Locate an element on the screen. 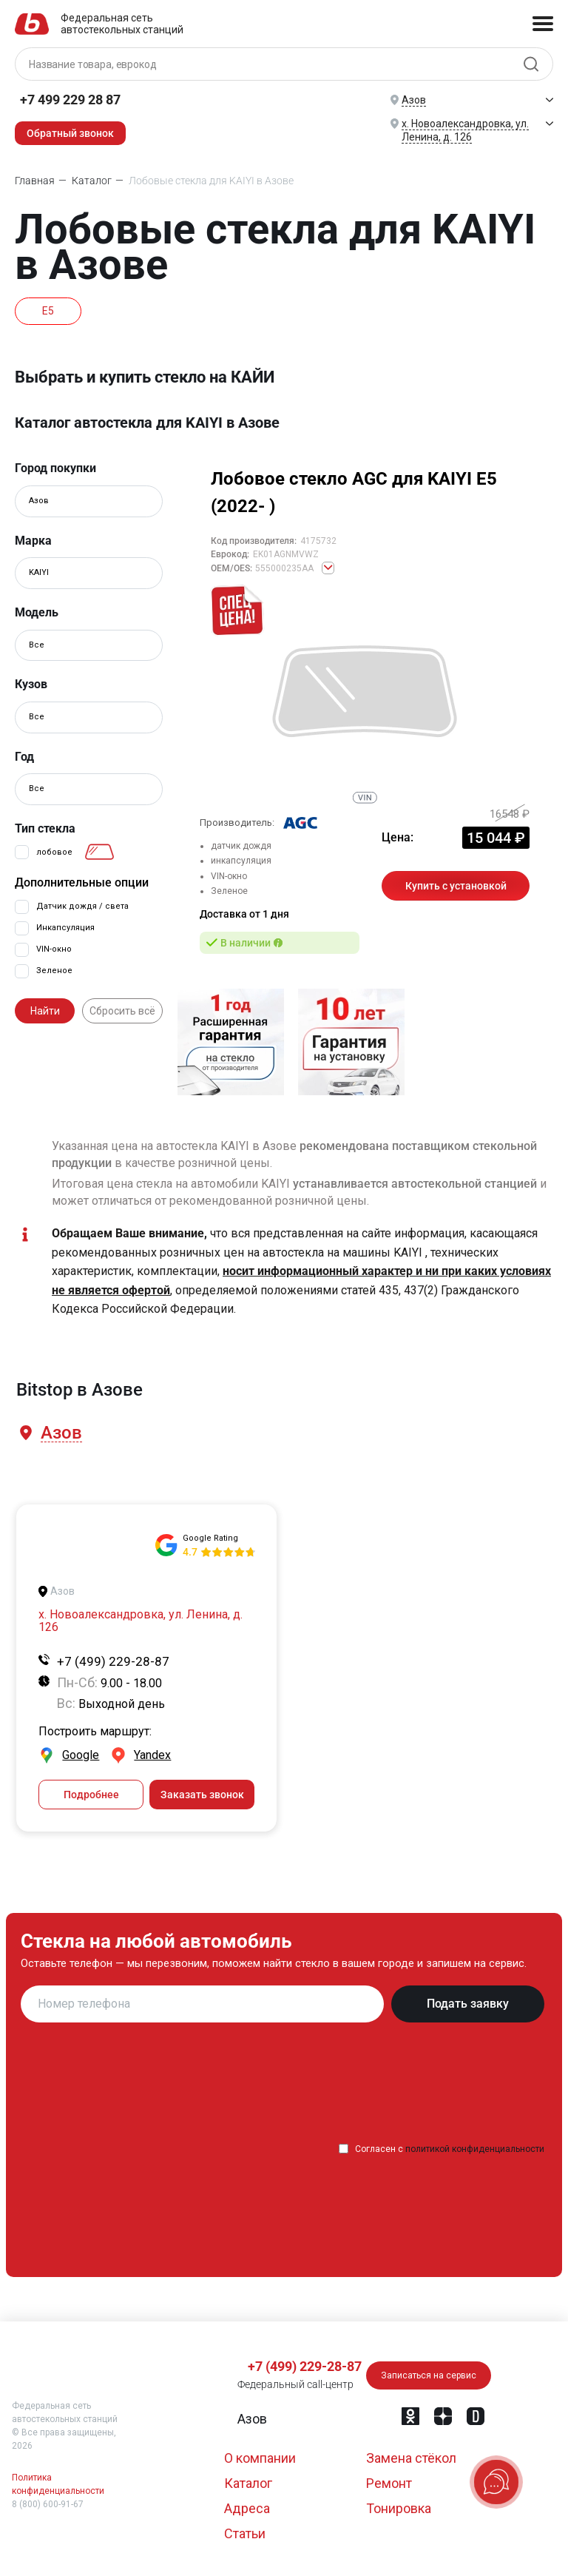 The height and width of the screenshot is (2576, 568). Тонировка is located at coordinates (398, 2508).